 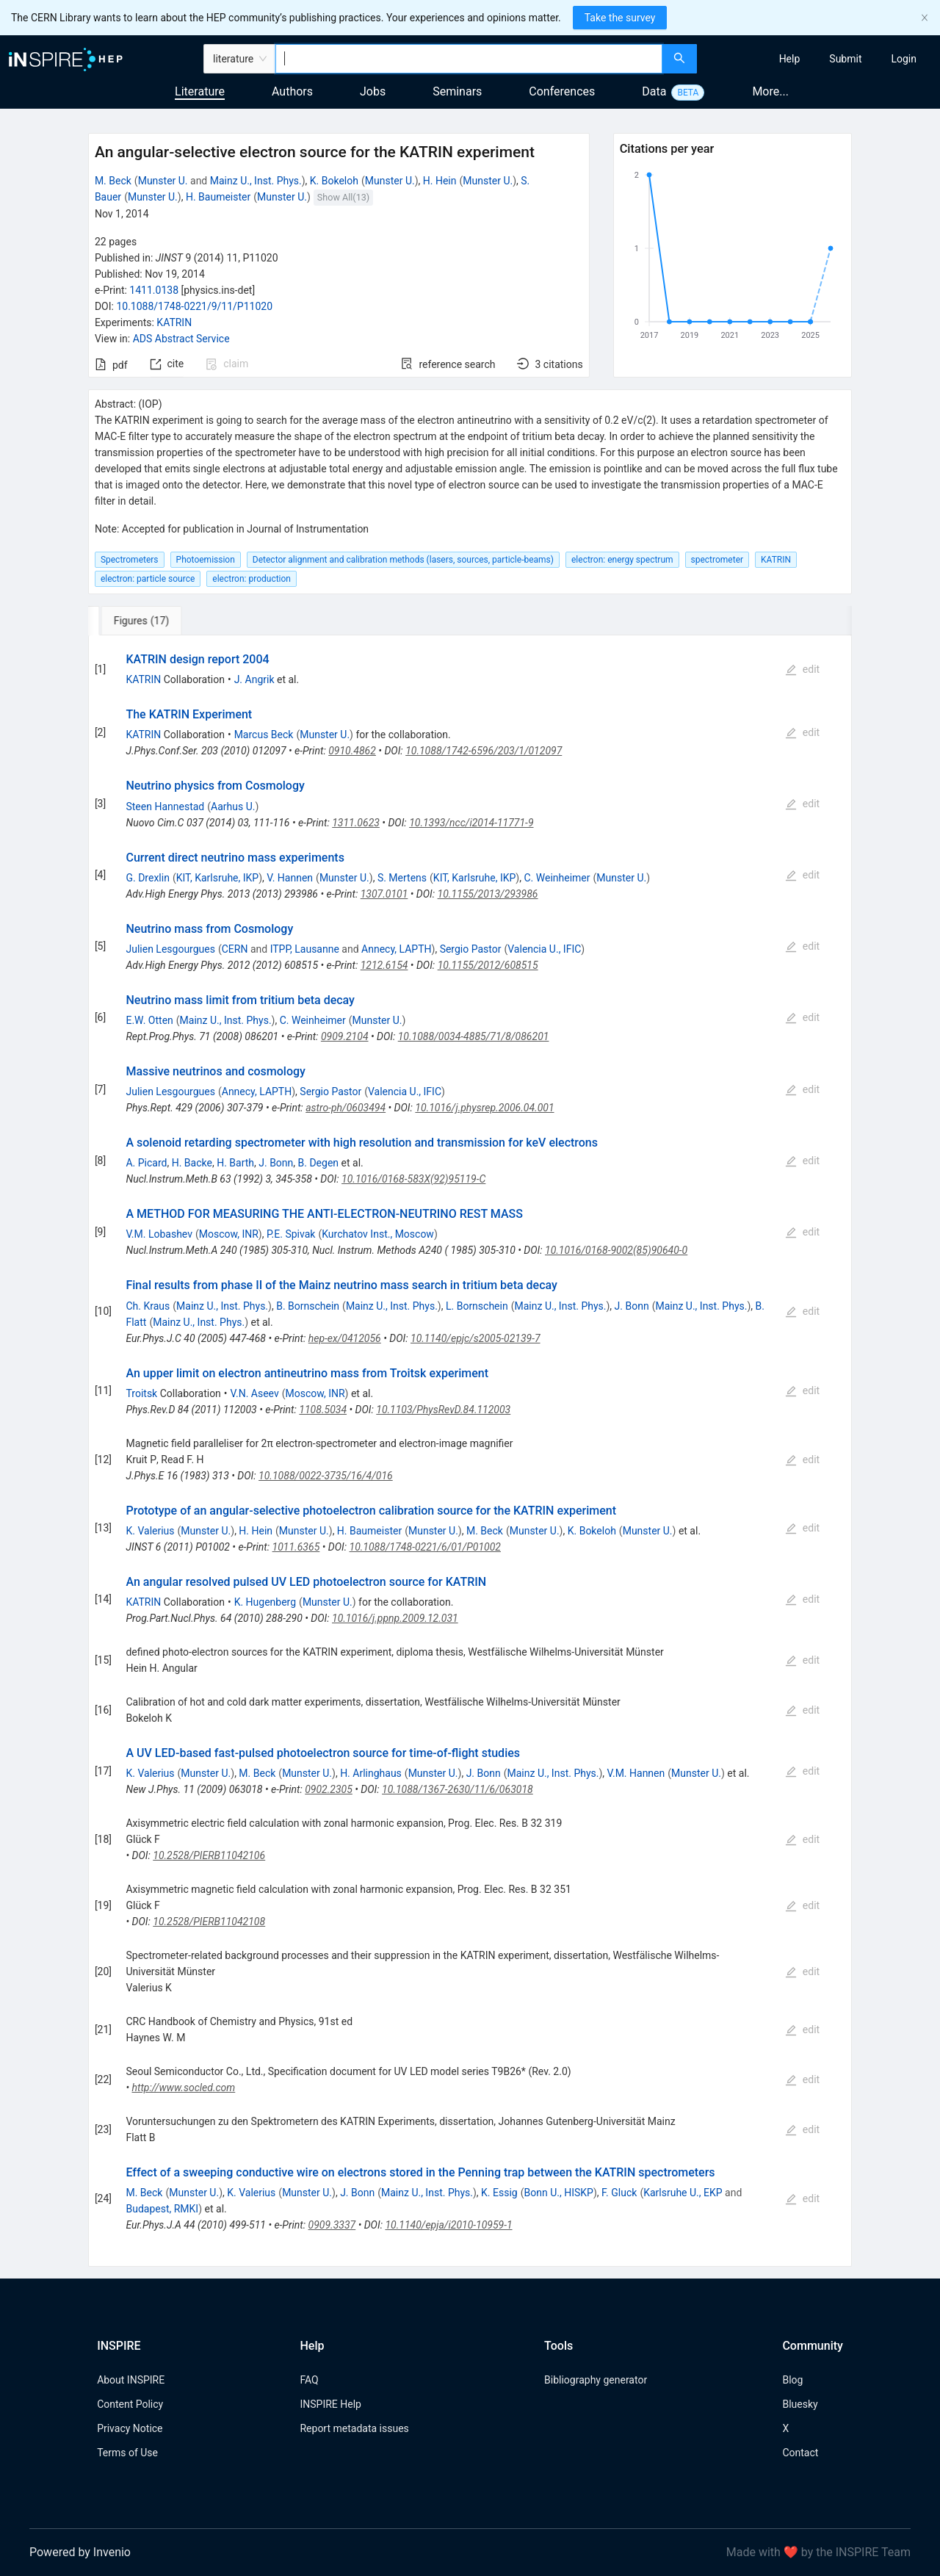 I want to click on Budapest, RMKI, so click(x=162, y=2209).